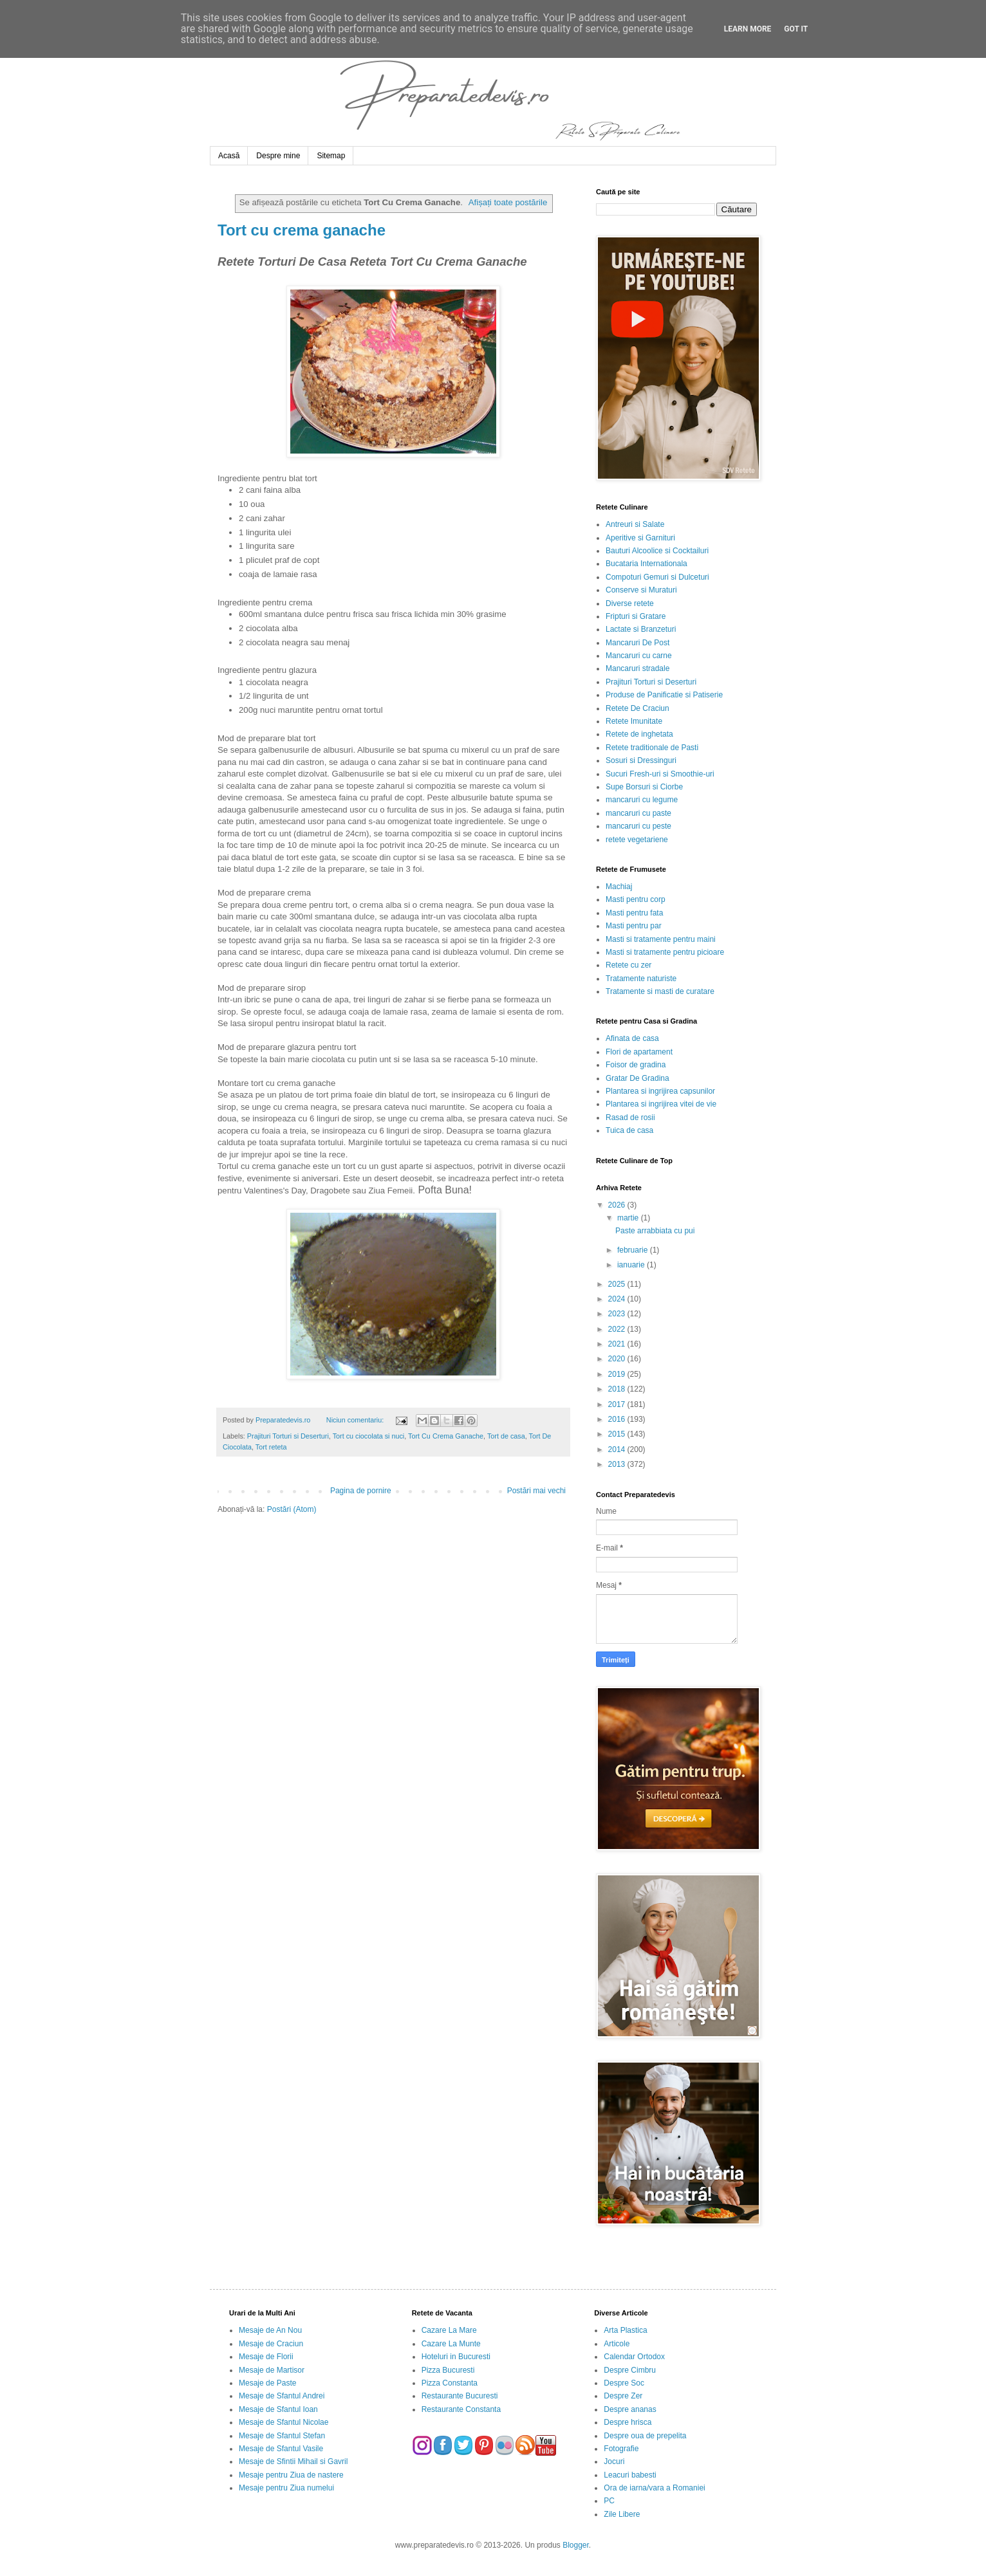  Describe the element at coordinates (634, 721) in the screenshot. I see `Retete Imunitate` at that location.